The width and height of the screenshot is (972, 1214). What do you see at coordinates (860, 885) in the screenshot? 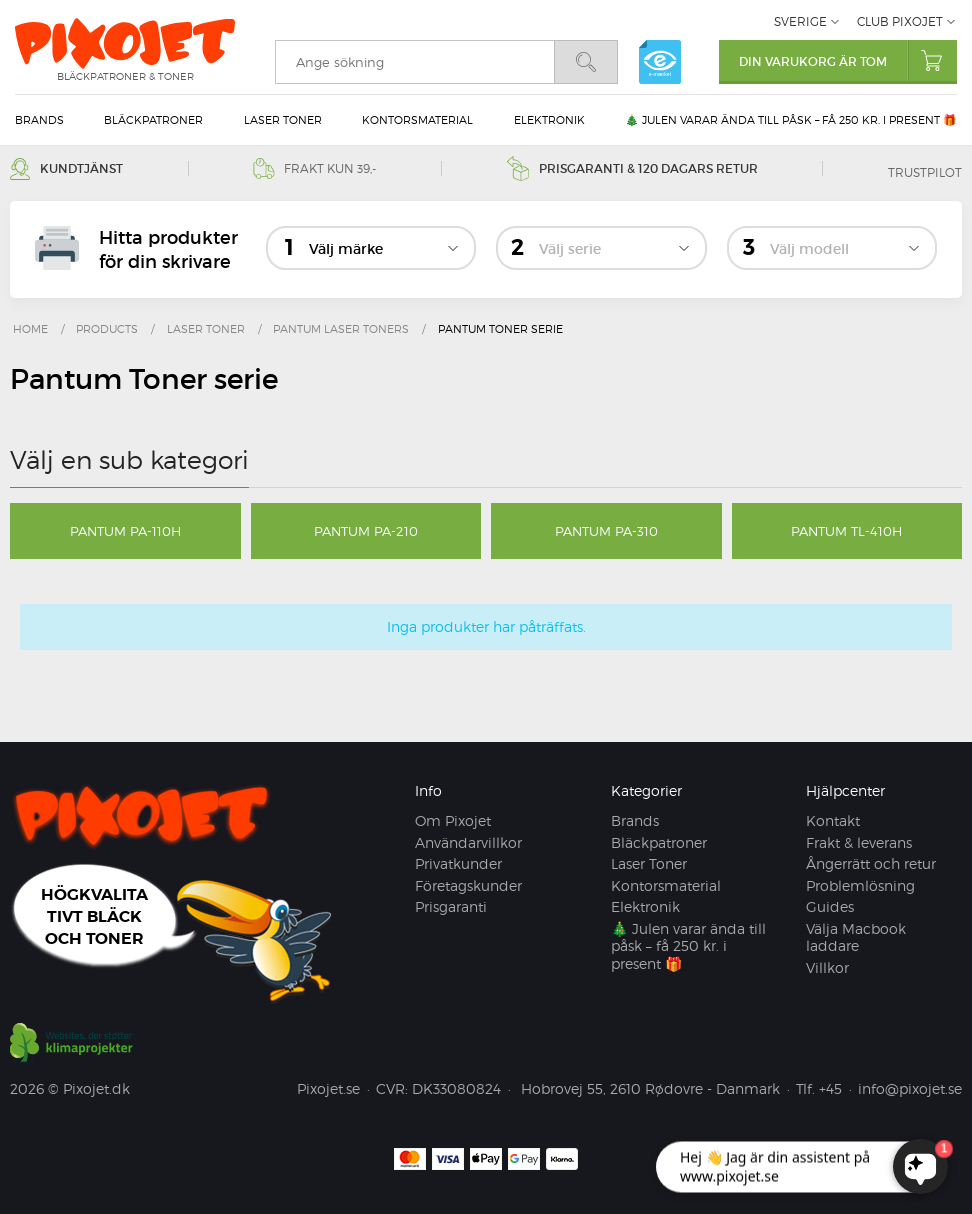
I see `Problemlösning` at bounding box center [860, 885].